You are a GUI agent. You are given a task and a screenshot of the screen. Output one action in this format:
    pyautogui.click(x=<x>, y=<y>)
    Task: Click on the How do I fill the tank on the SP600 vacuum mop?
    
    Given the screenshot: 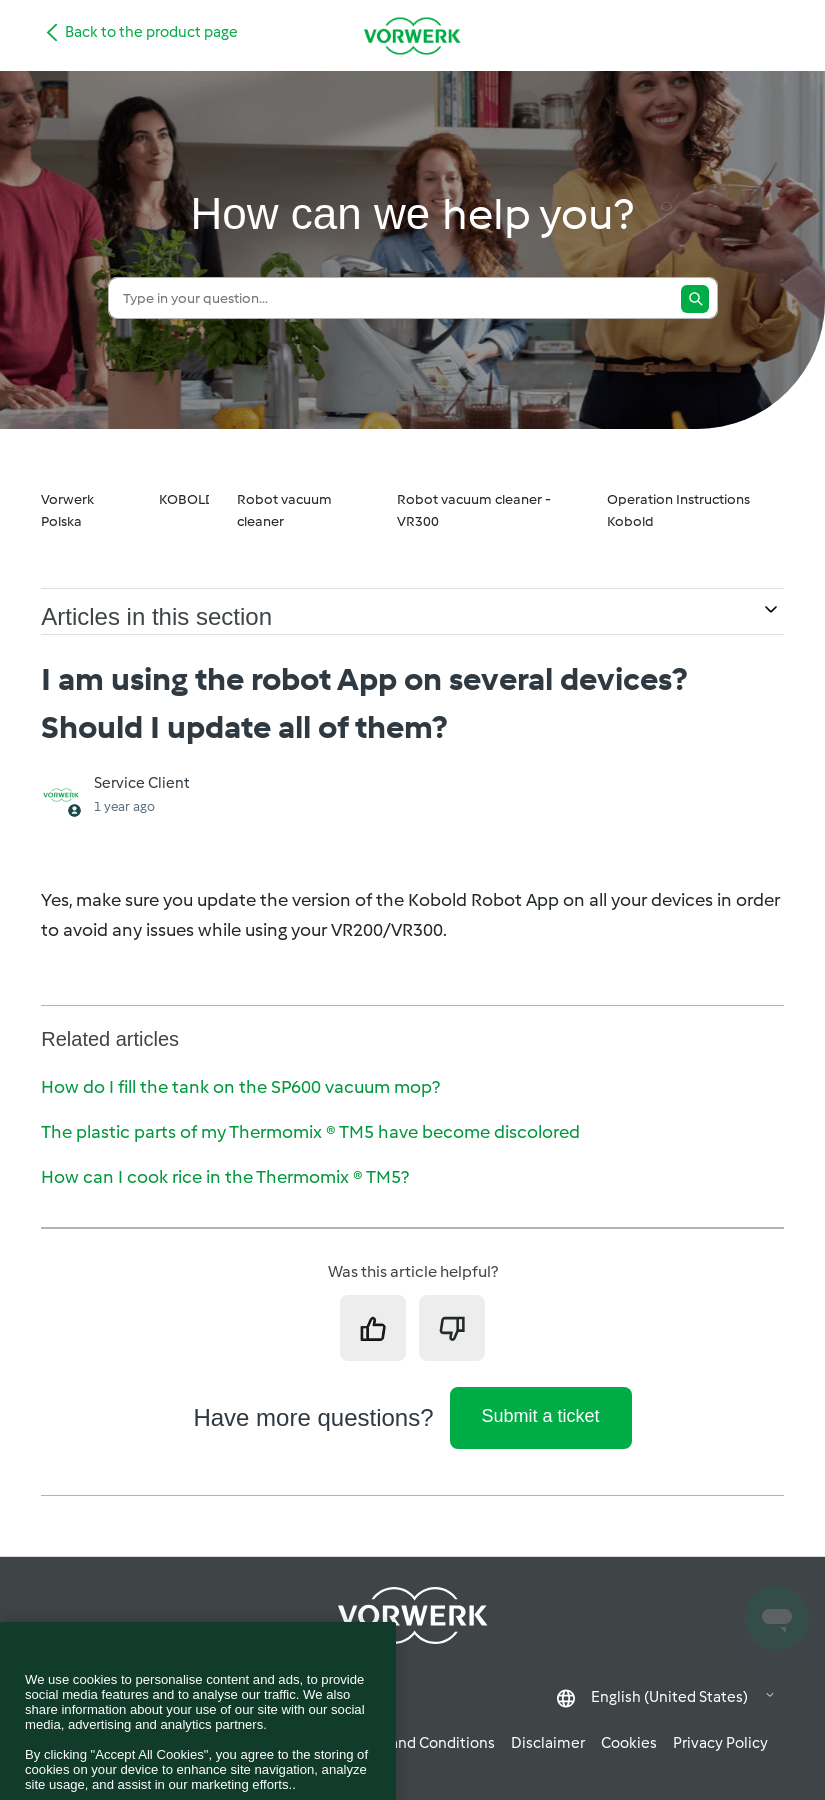 What is the action you would take?
    pyautogui.click(x=240, y=1087)
    